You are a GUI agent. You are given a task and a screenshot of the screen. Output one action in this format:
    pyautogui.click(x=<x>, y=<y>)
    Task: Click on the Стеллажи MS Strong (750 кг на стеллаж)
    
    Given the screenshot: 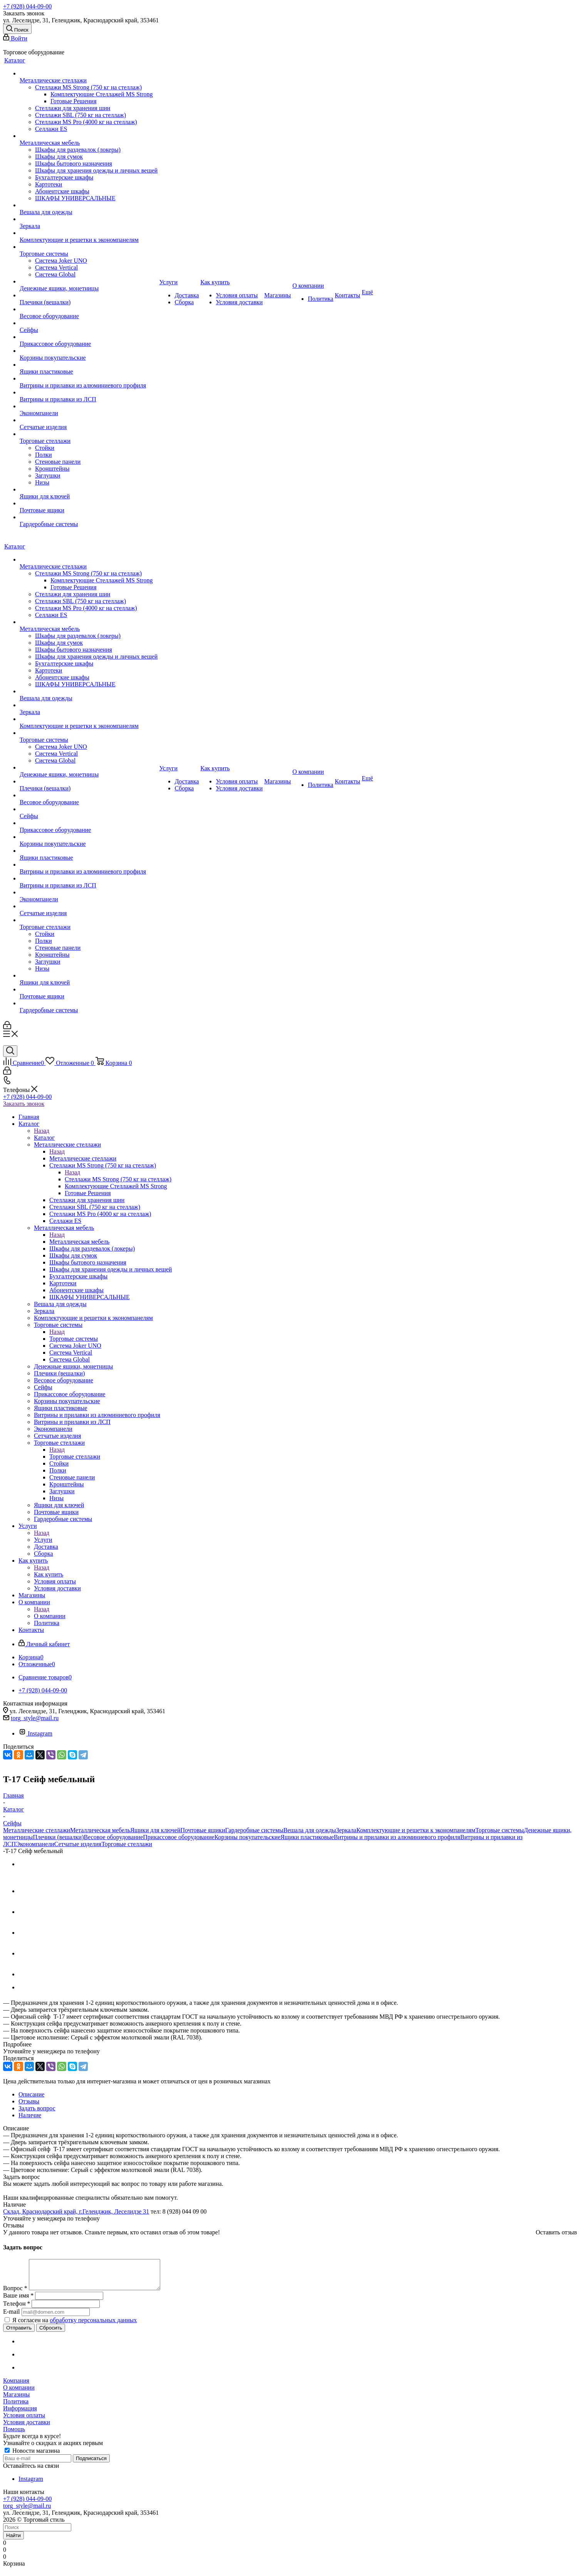 What is the action you would take?
    pyautogui.click(x=118, y=1179)
    